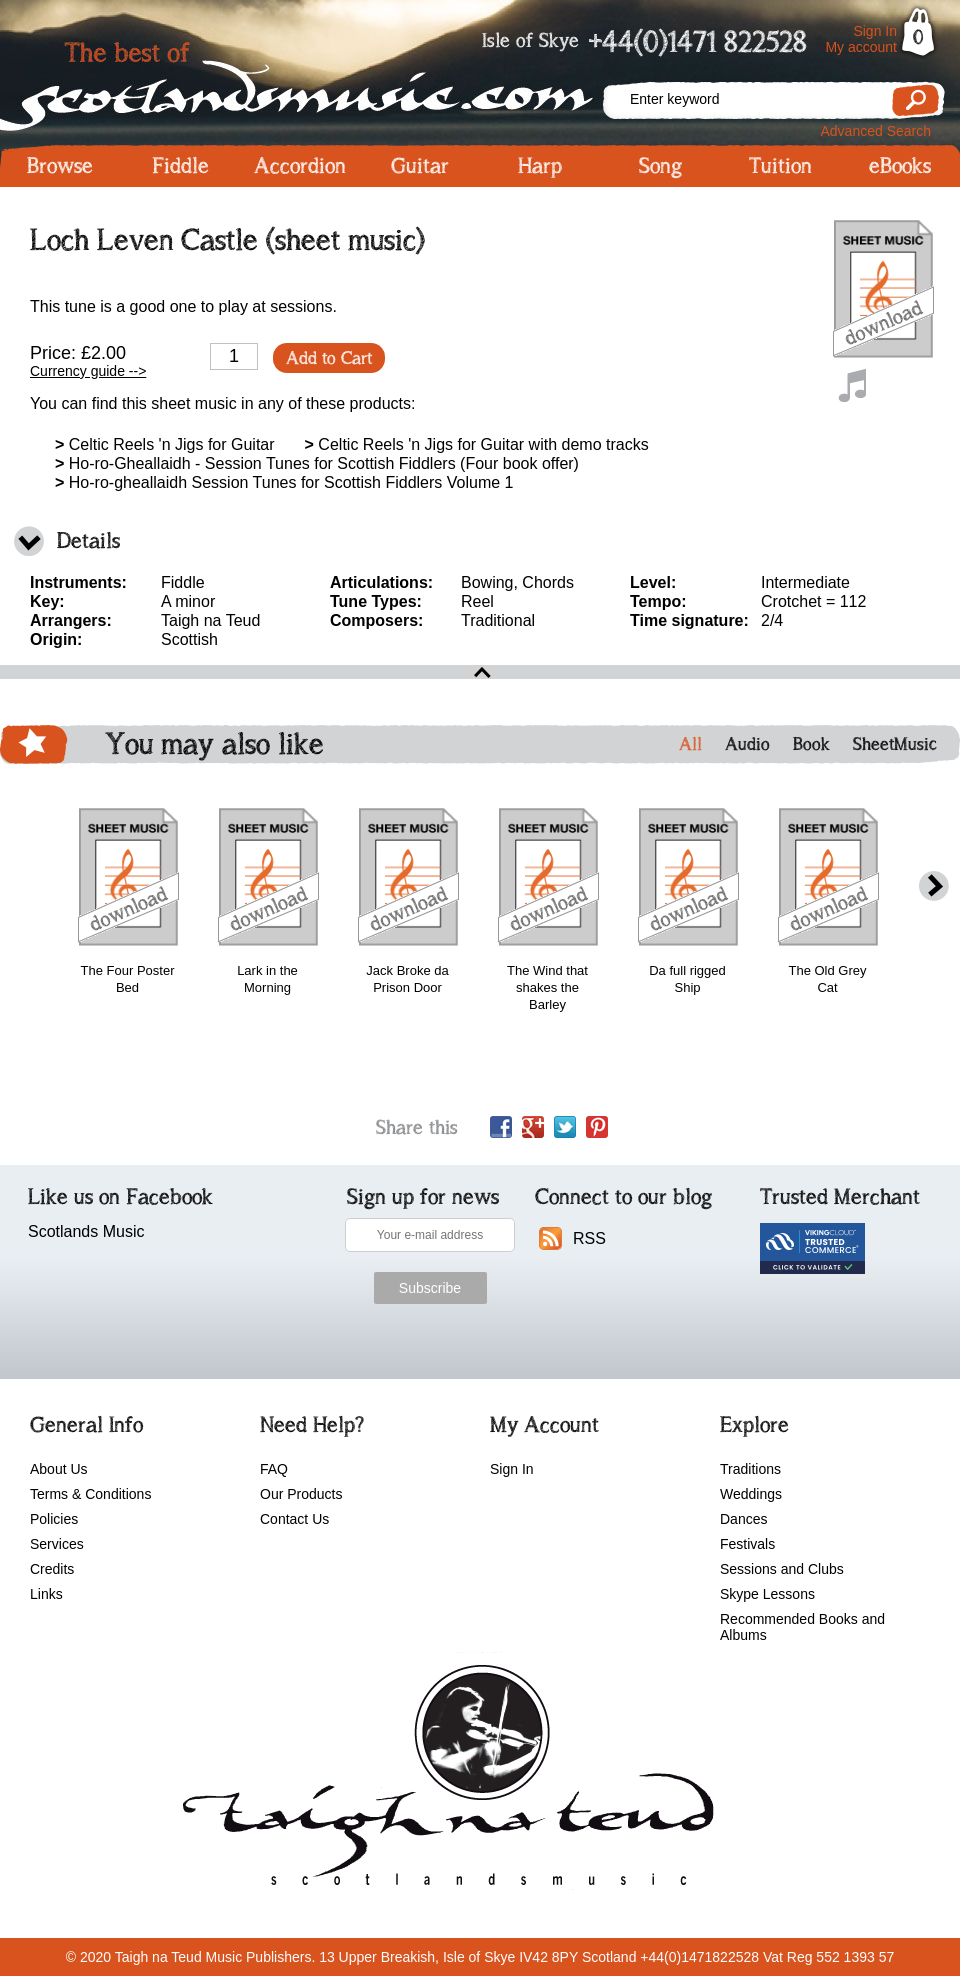 The width and height of the screenshot is (960, 1976). What do you see at coordinates (284, 482) in the screenshot?
I see `Ho-ro-gheallaidh Session Tunes for Scottish Fiddlers Volume 1` at bounding box center [284, 482].